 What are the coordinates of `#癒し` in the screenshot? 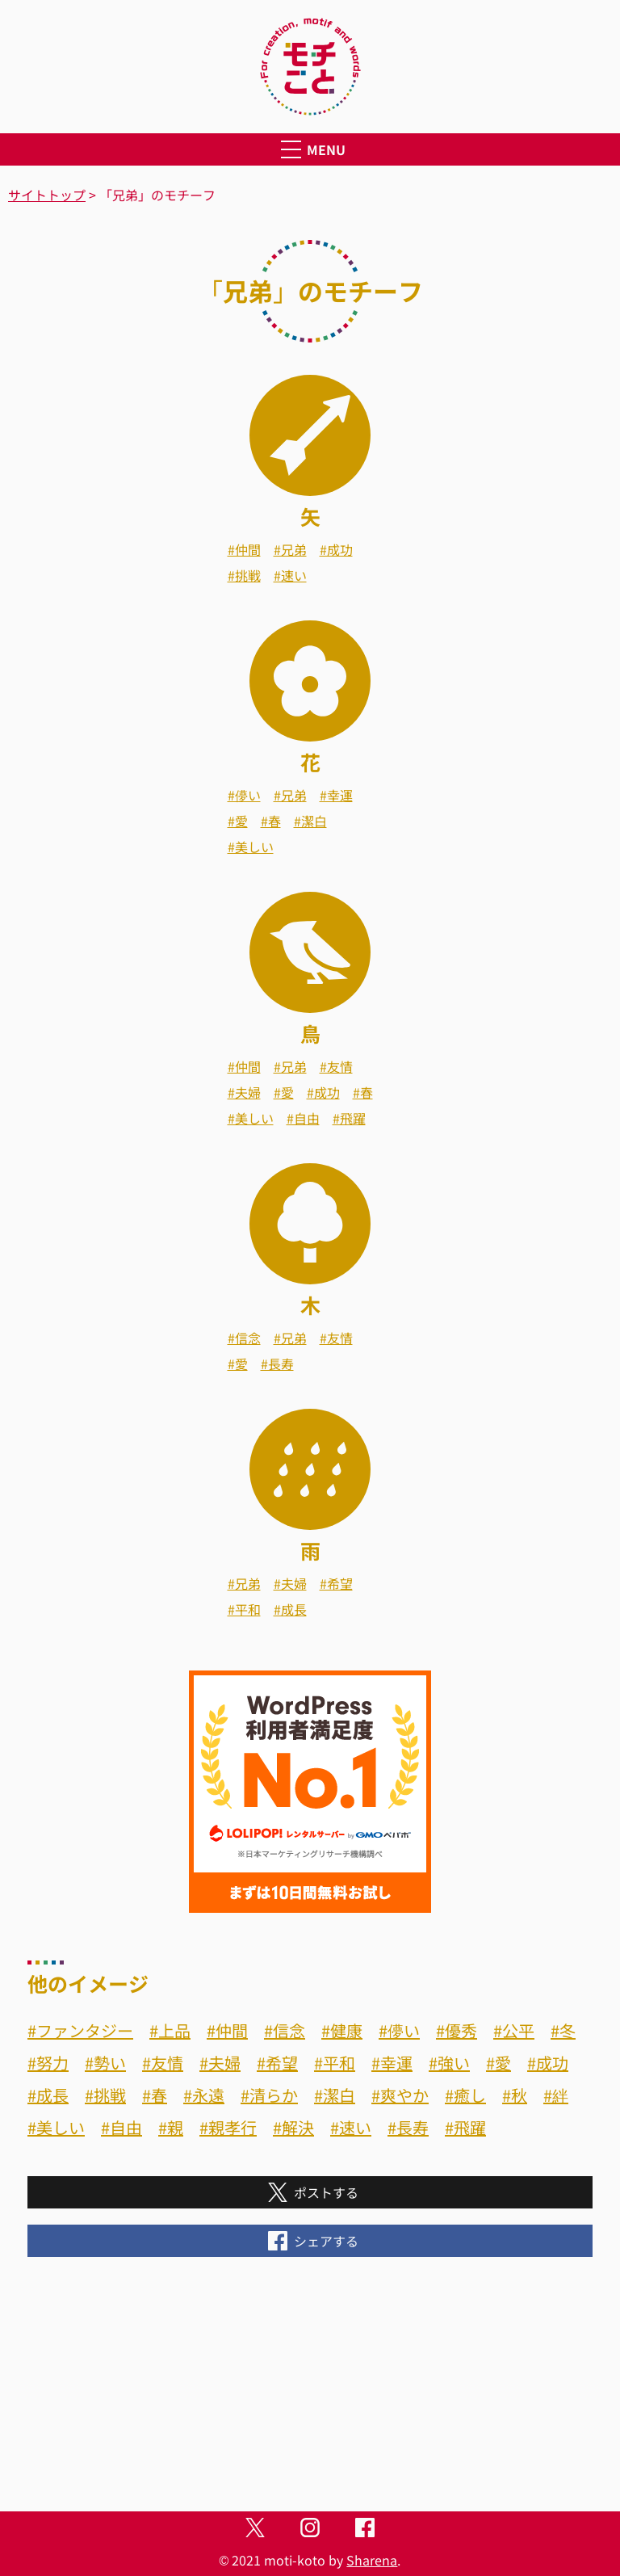 It's located at (465, 2095).